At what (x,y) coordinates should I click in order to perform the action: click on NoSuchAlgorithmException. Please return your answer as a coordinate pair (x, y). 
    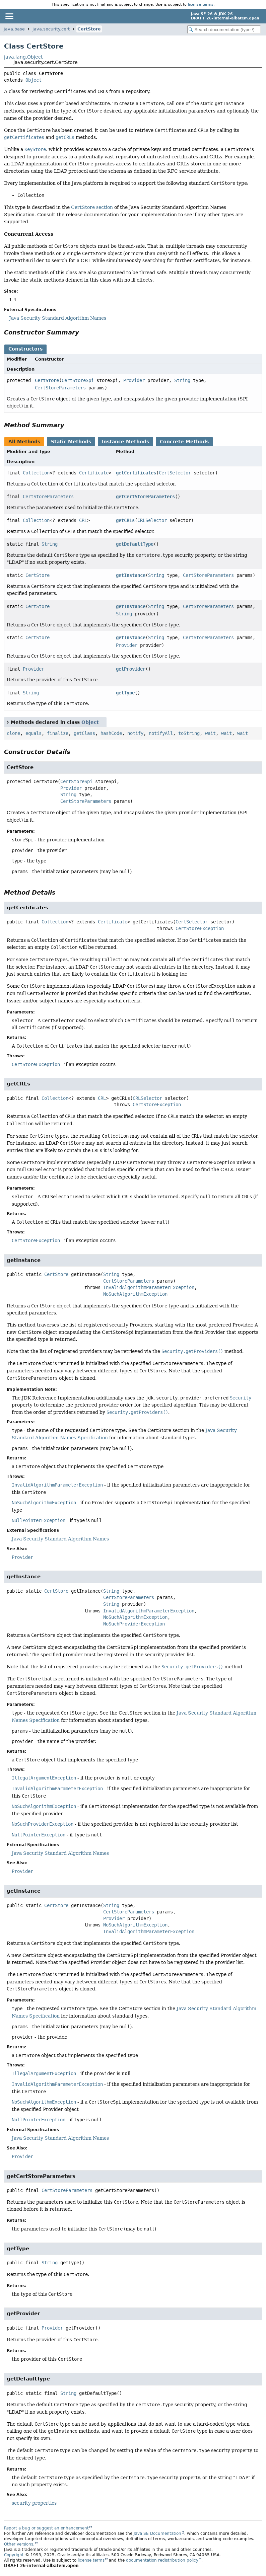
    Looking at the image, I should click on (135, 1294).